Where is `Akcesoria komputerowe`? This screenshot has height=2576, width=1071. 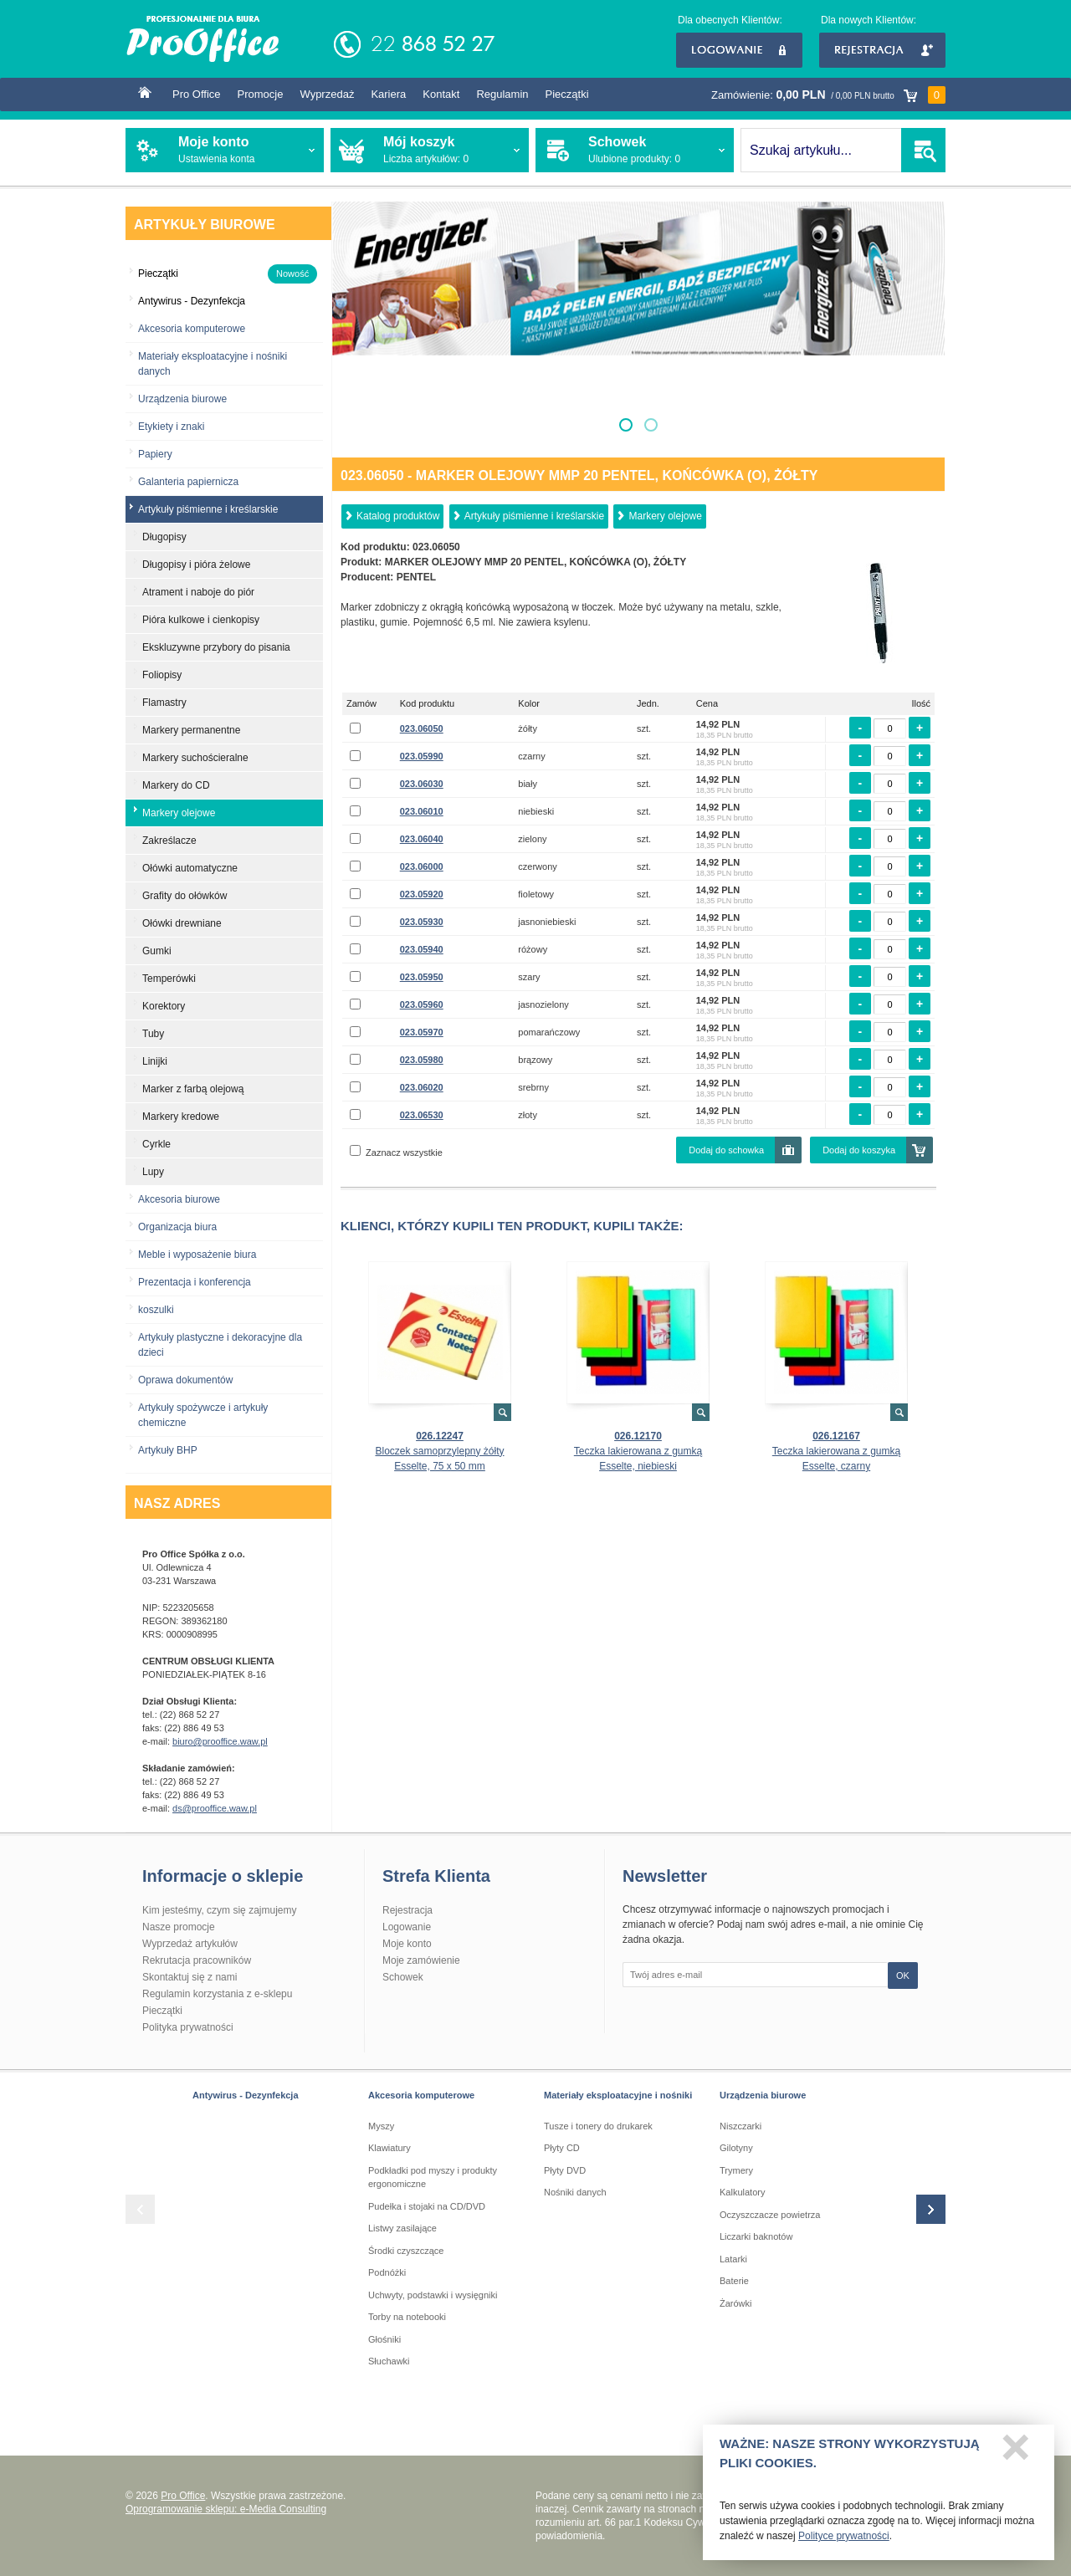
Akcesoria komputerowe is located at coordinates (191, 329).